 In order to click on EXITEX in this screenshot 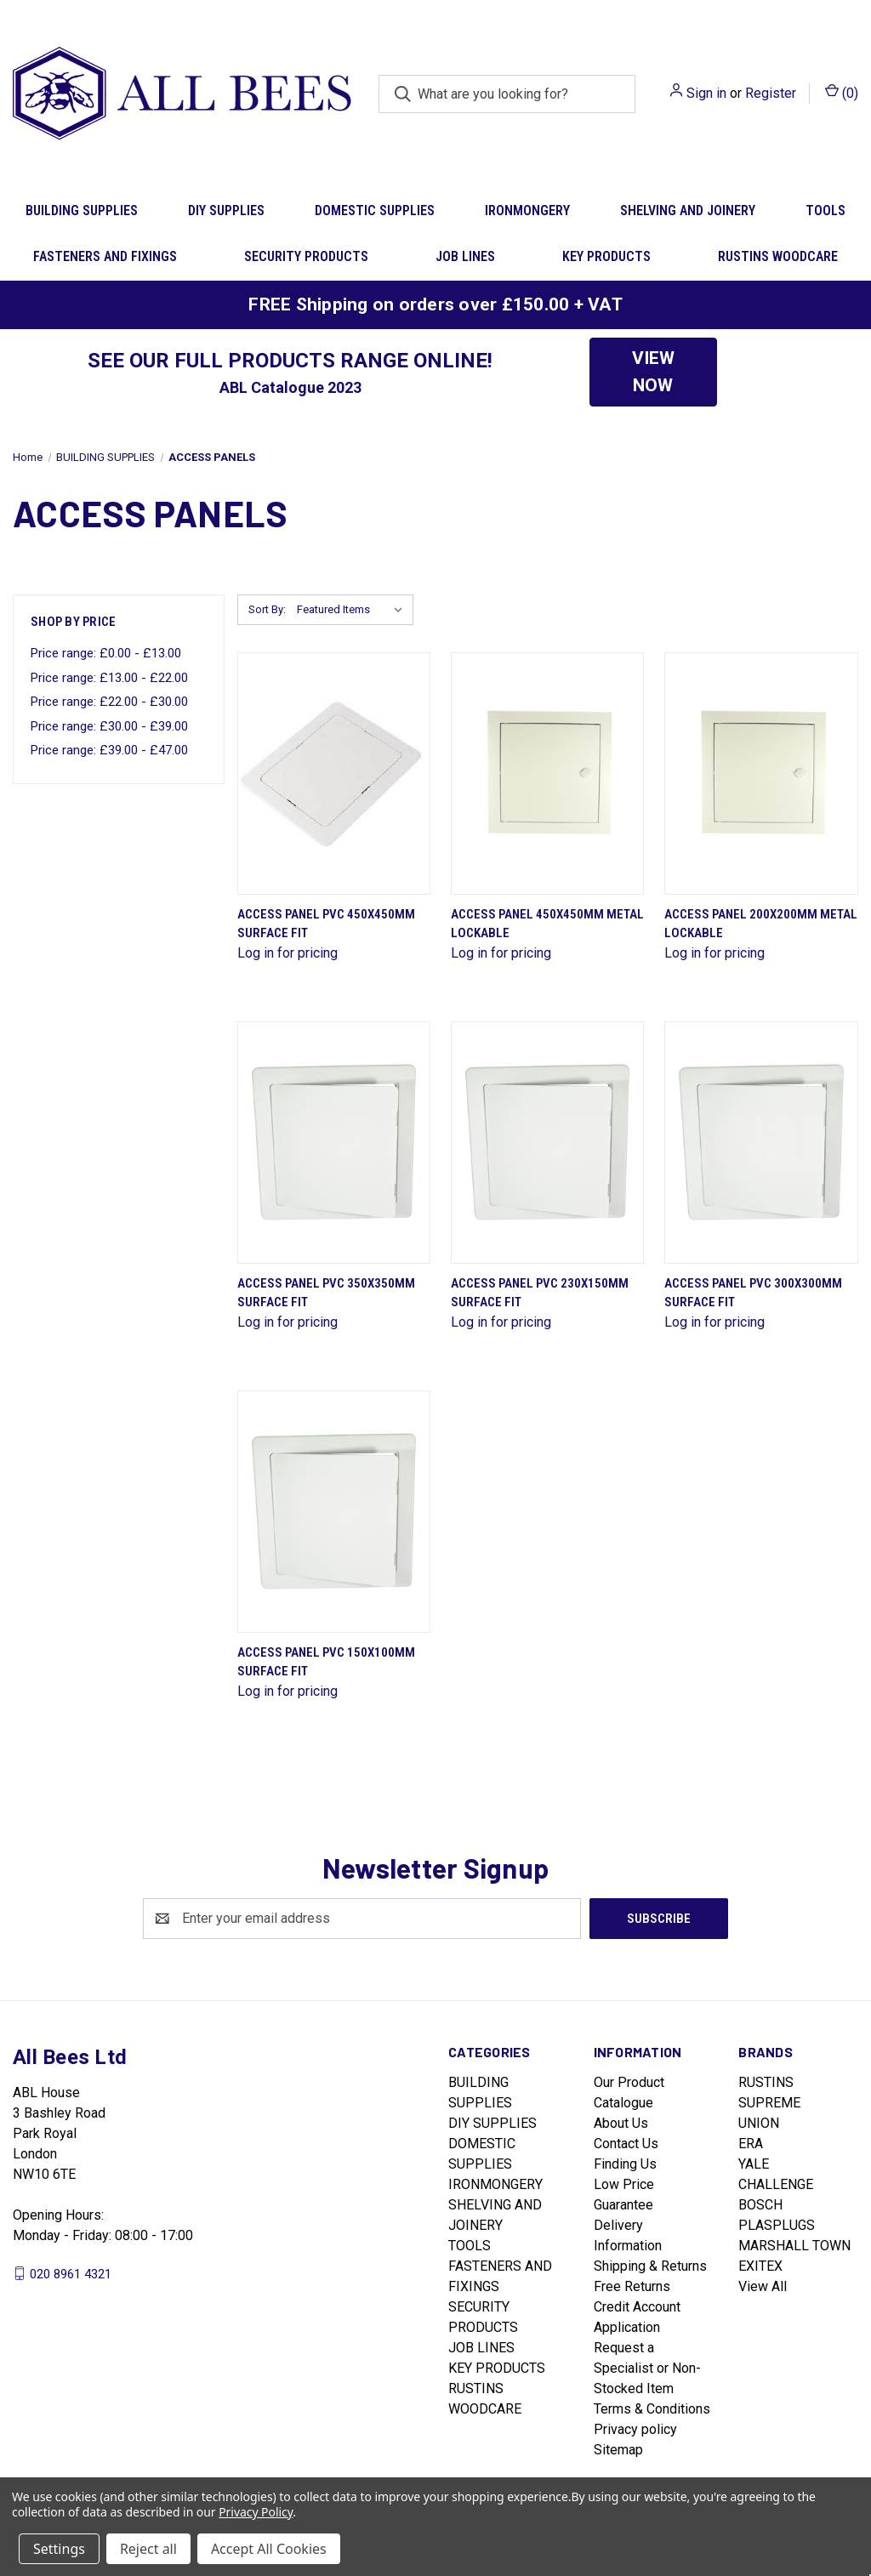, I will do `click(760, 2266)`.